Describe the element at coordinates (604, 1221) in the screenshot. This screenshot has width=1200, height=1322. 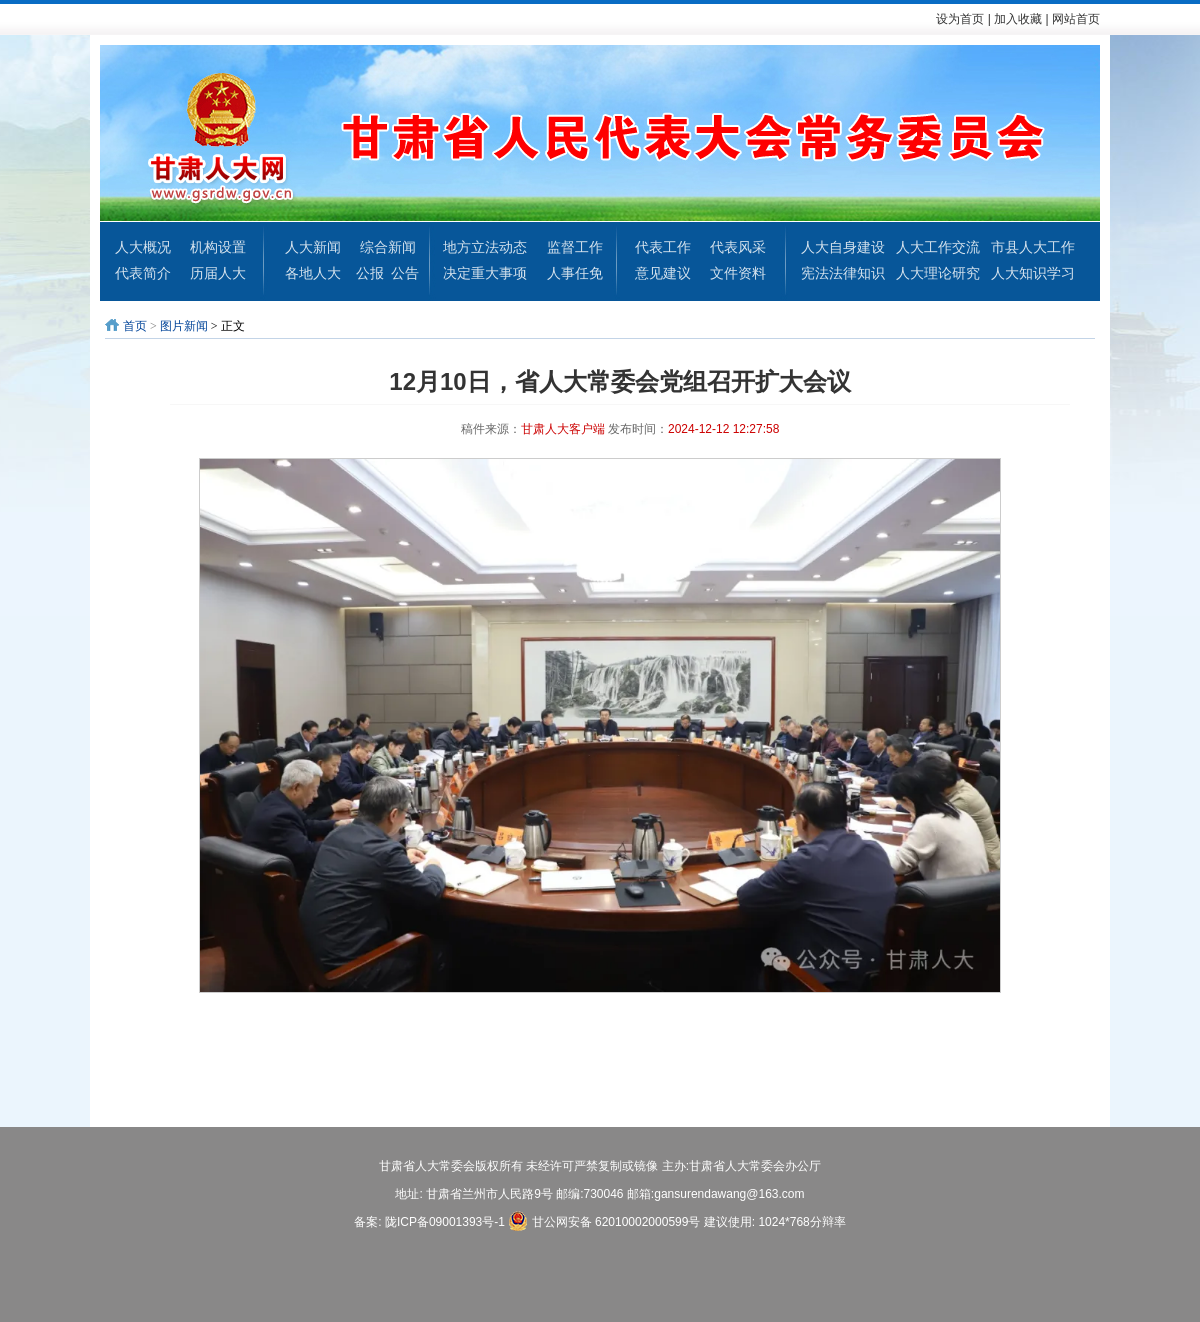
I see `甘公网安备 62010002000599号` at that location.